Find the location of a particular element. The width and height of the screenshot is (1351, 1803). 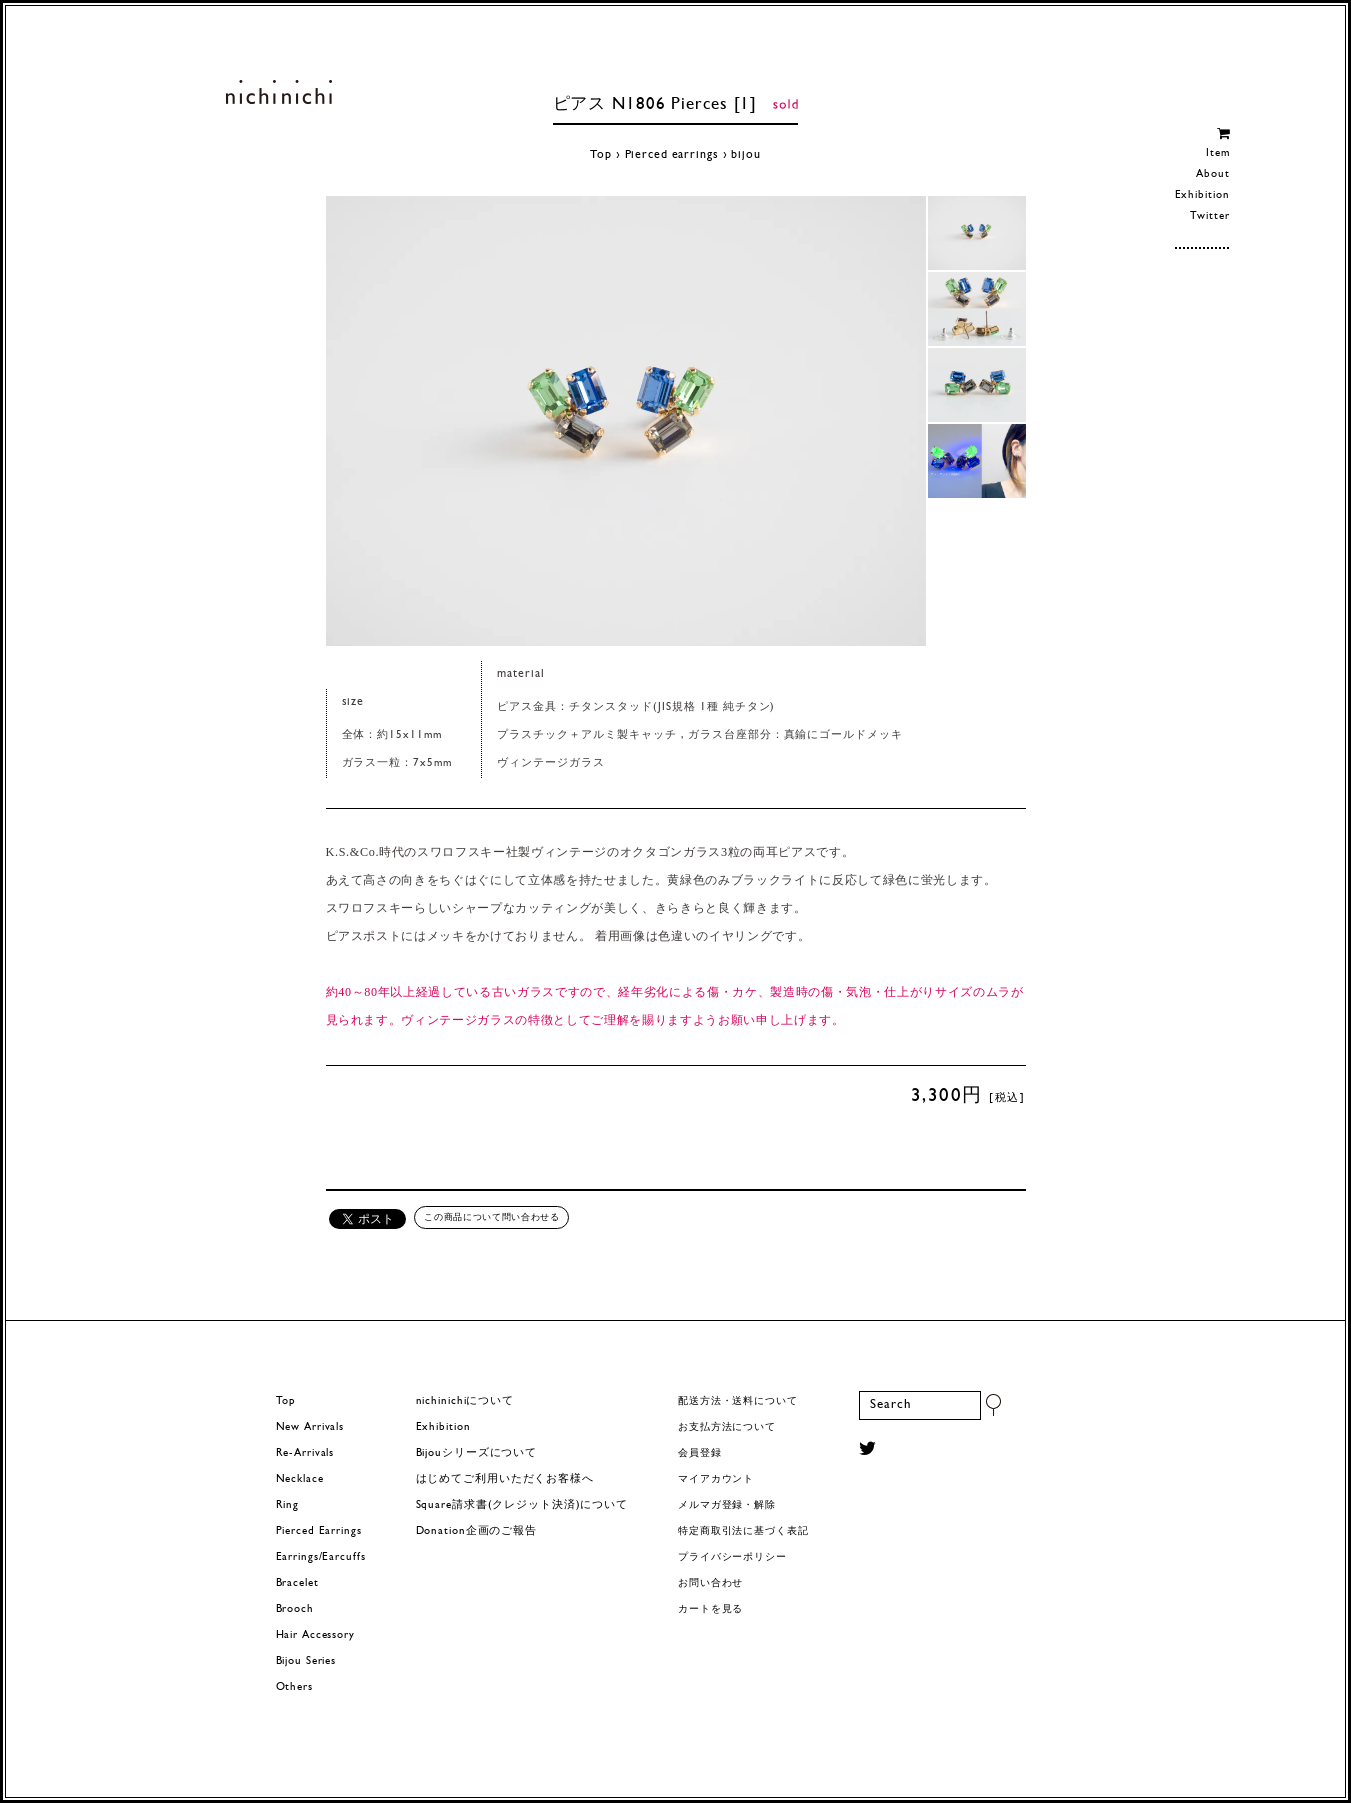

Ring is located at coordinates (288, 1505).